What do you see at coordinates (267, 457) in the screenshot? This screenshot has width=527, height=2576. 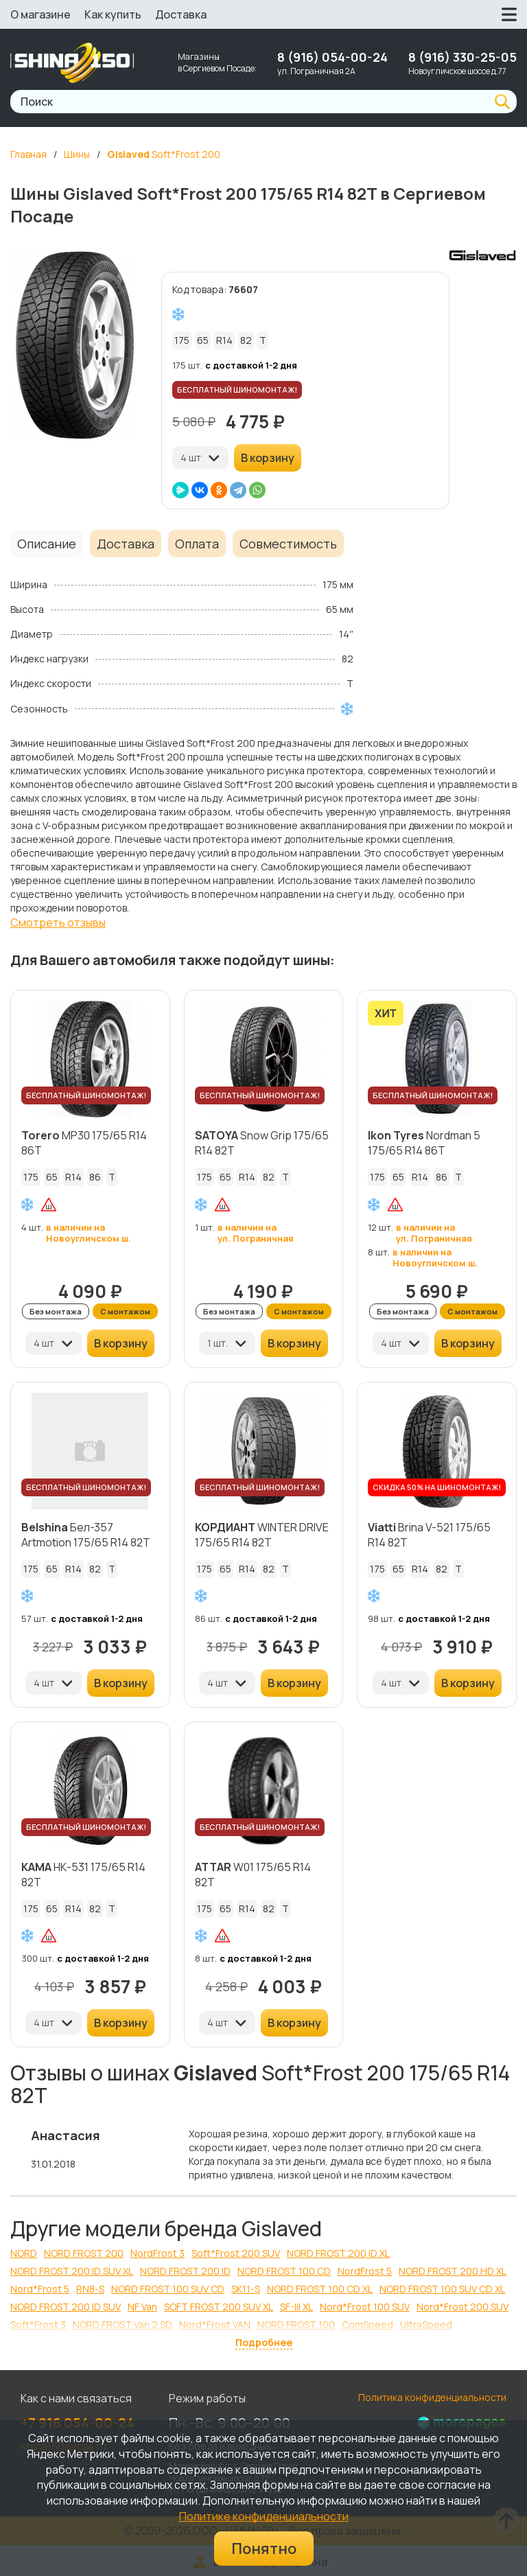 I see `В корзину` at bounding box center [267, 457].